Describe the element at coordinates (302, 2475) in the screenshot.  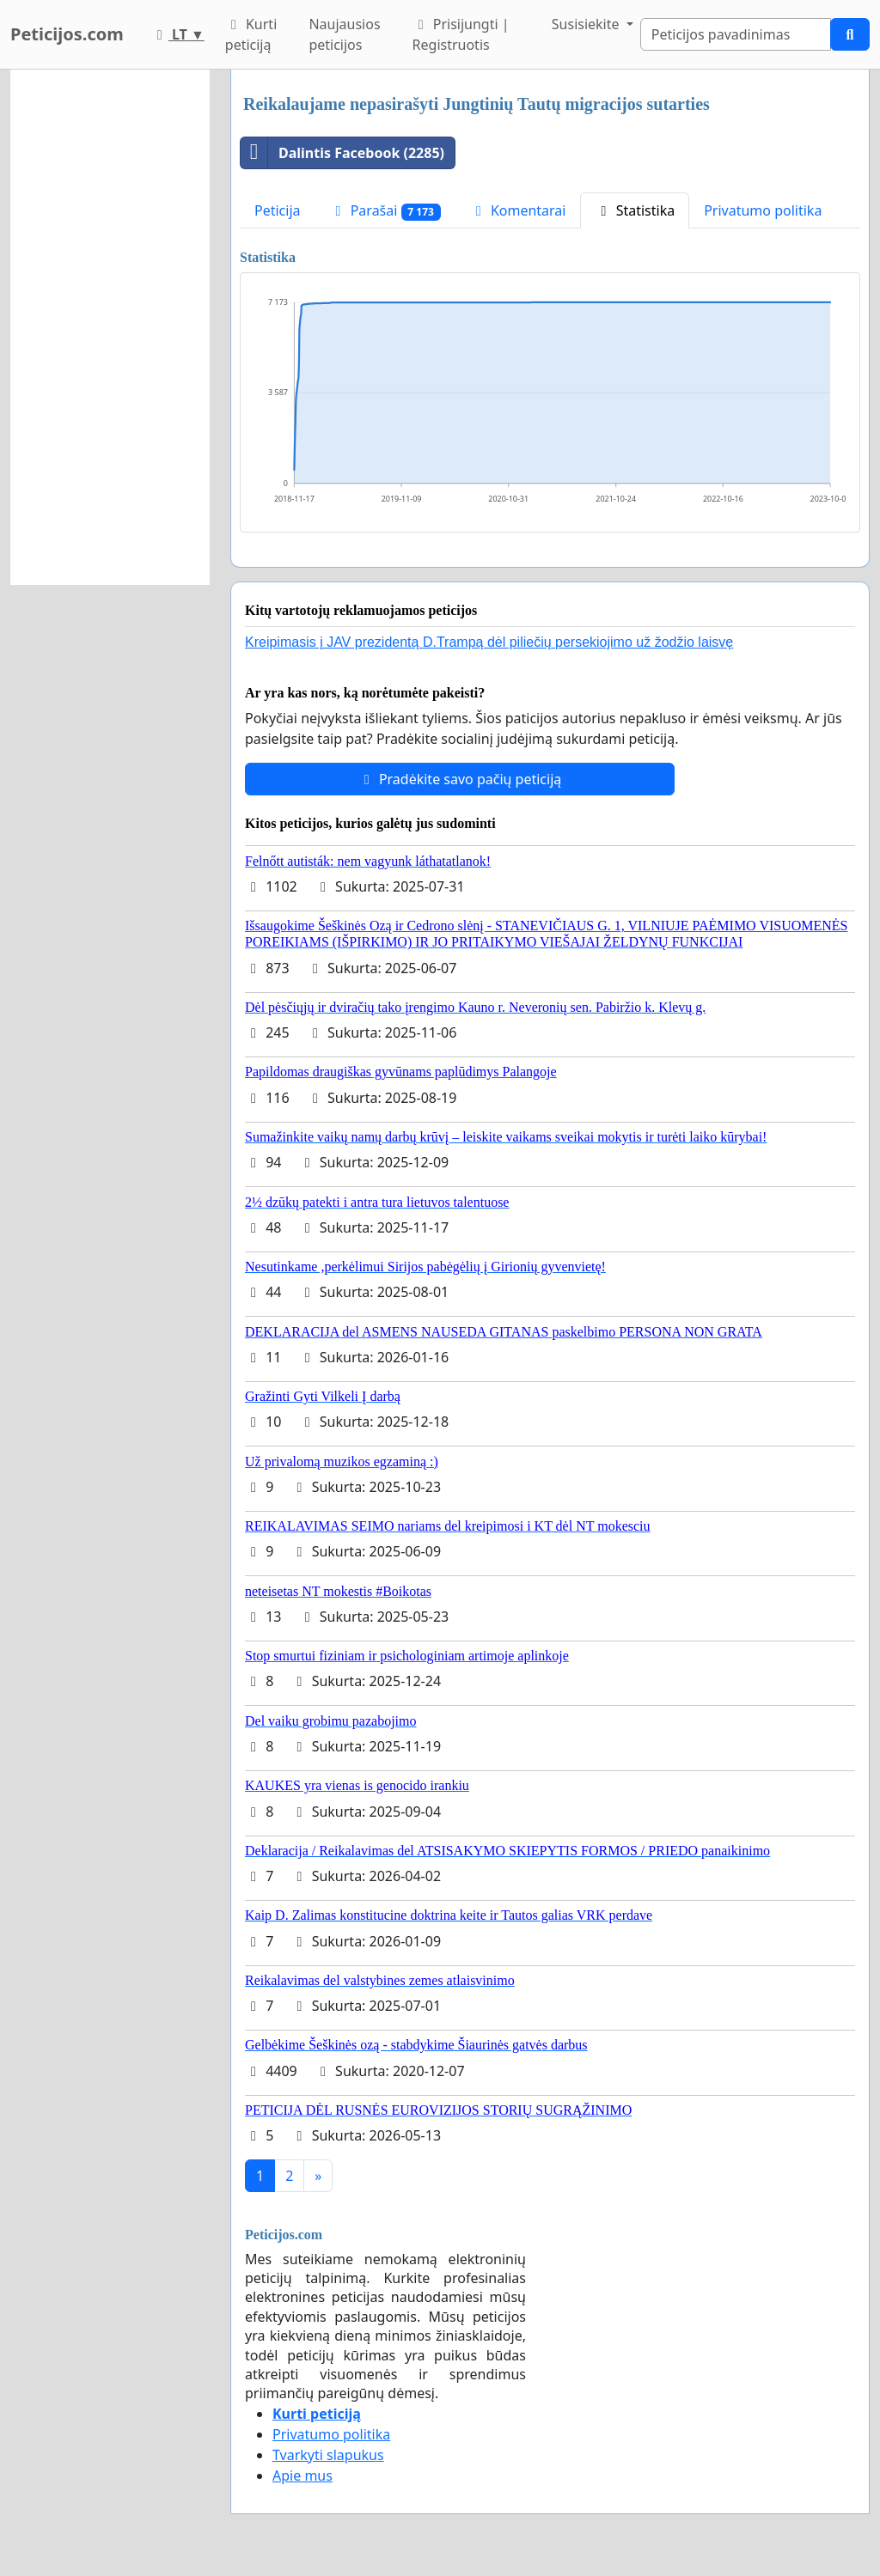
I see `Apie mus` at that location.